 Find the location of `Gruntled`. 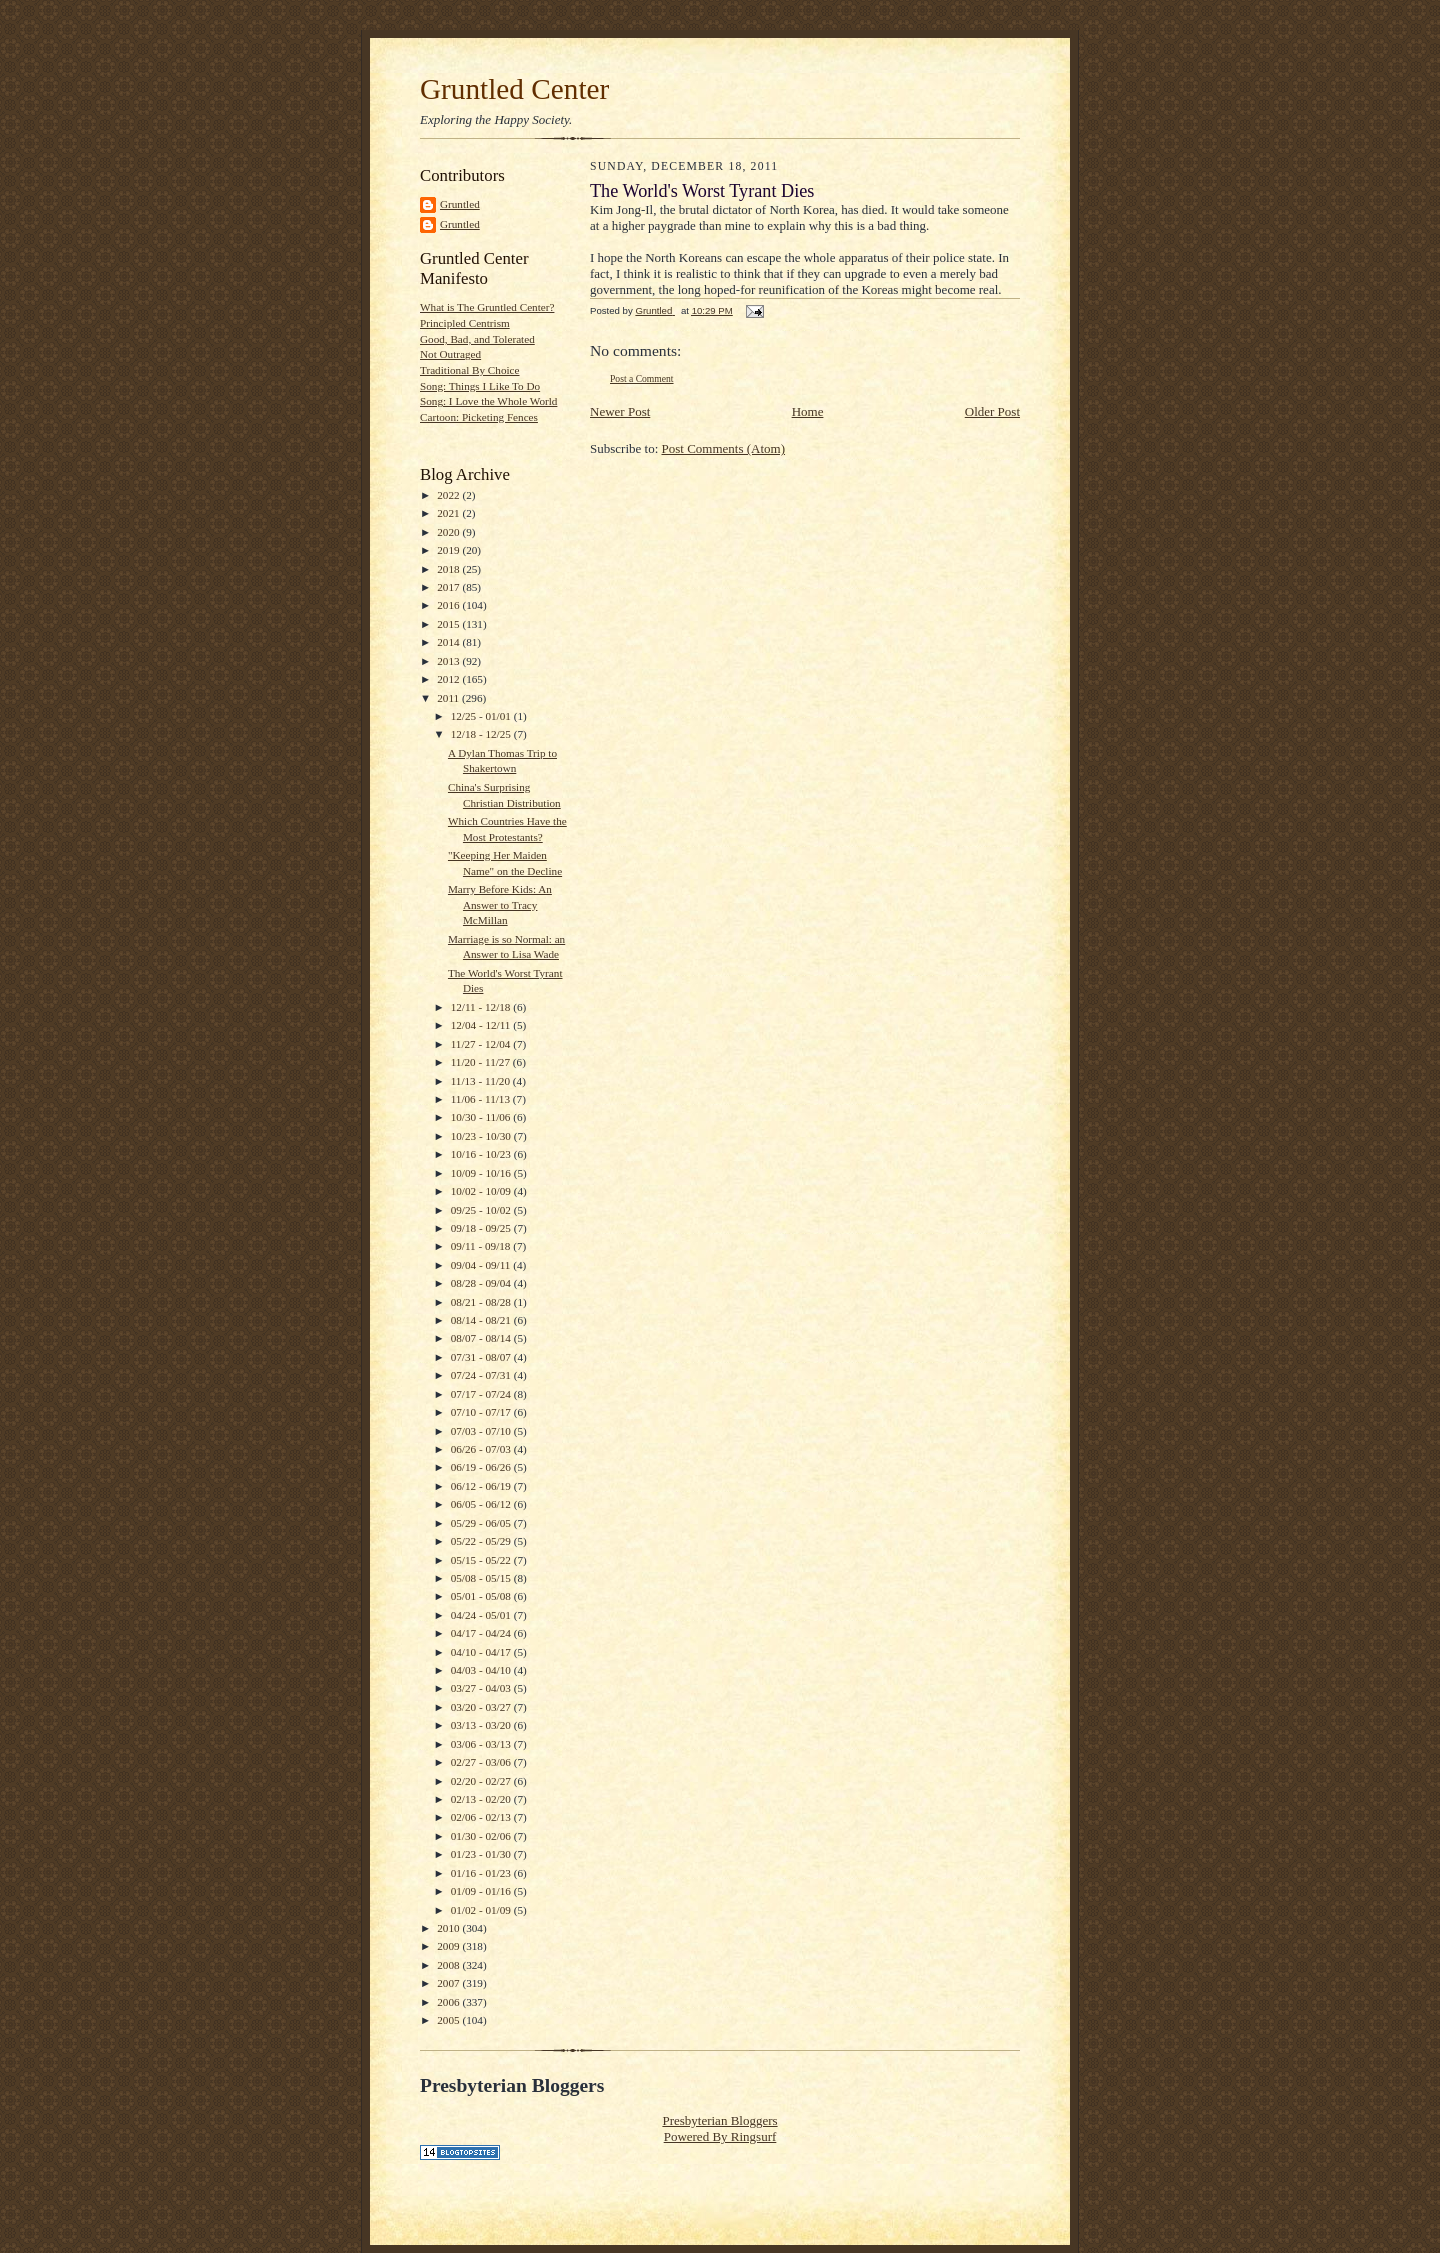

Gruntled is located at coordinates (460, 204).